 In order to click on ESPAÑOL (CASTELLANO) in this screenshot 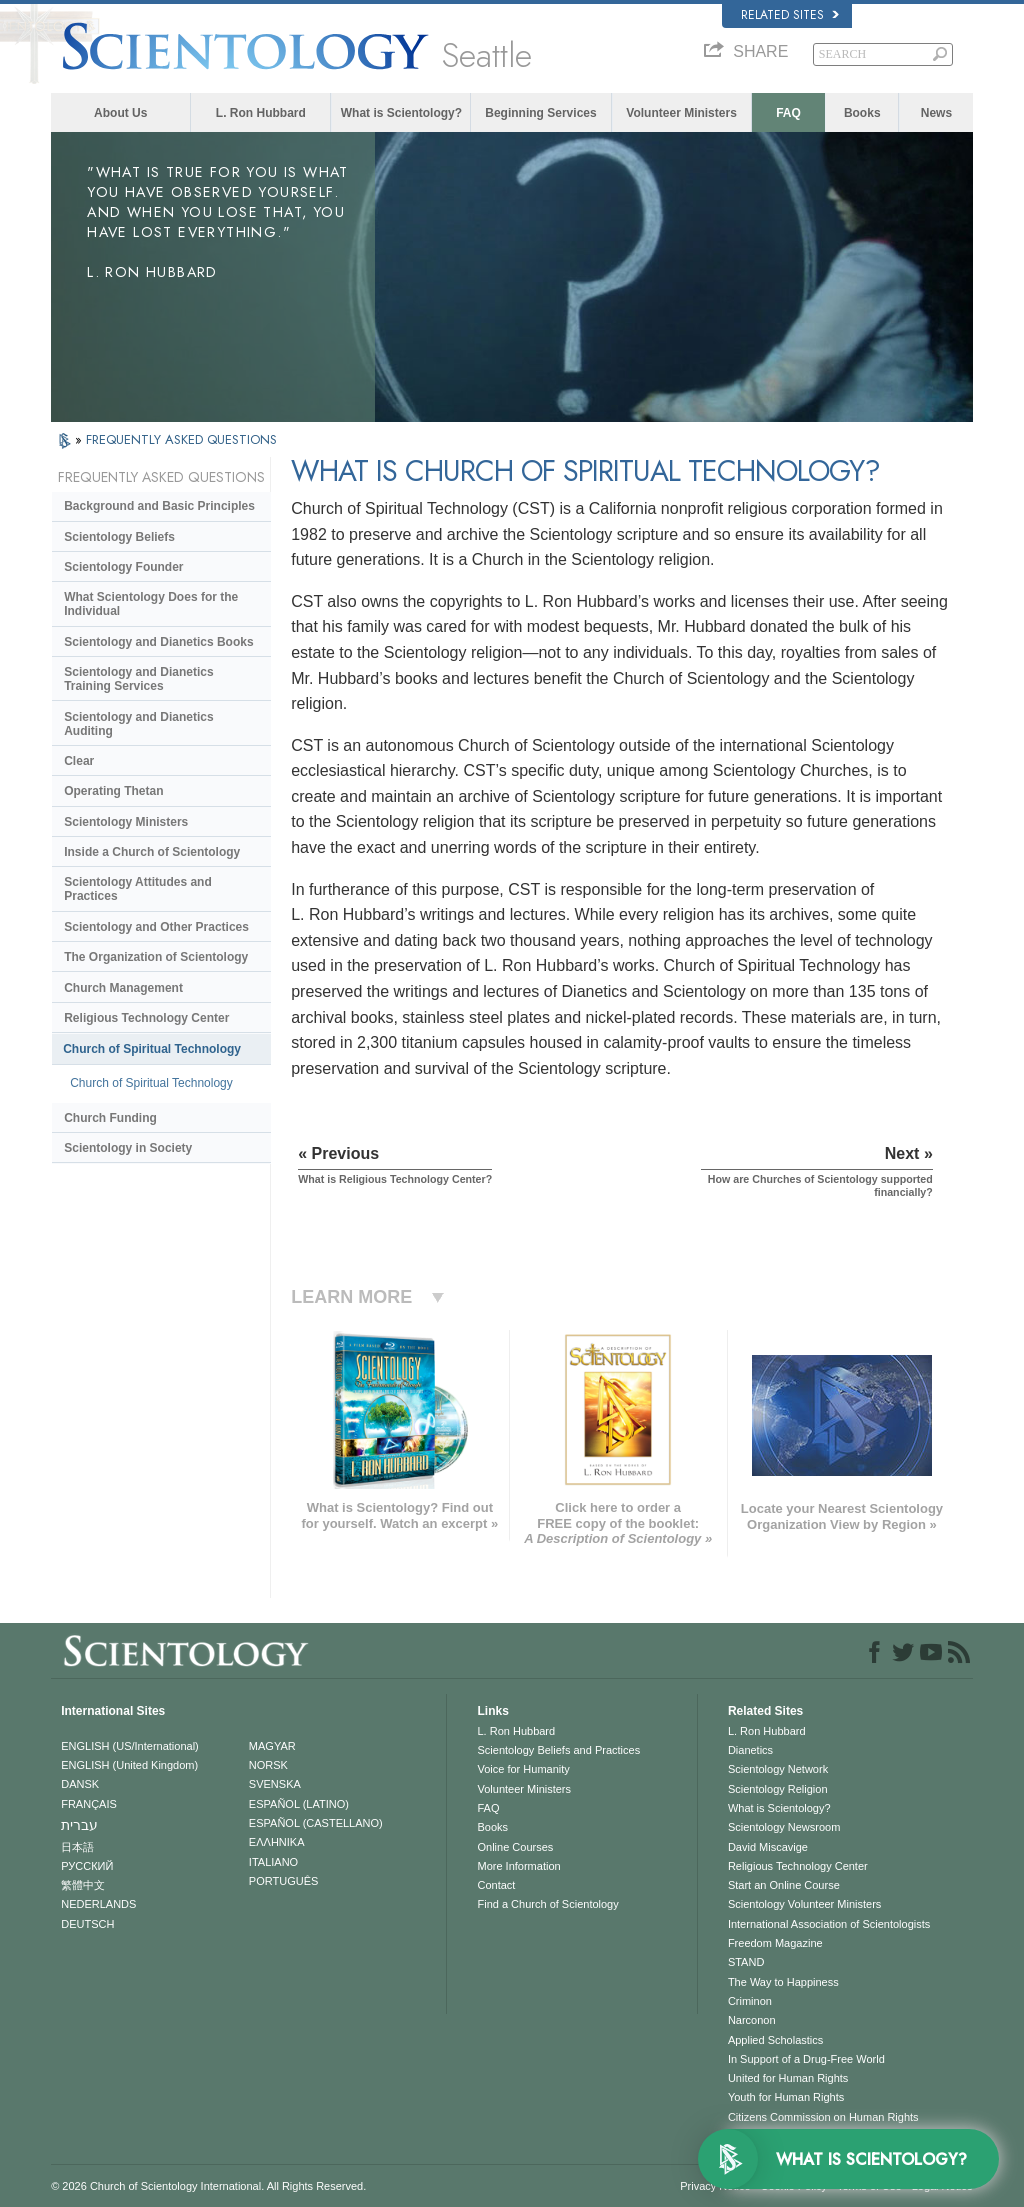, I will do `click(316, 1823)`.